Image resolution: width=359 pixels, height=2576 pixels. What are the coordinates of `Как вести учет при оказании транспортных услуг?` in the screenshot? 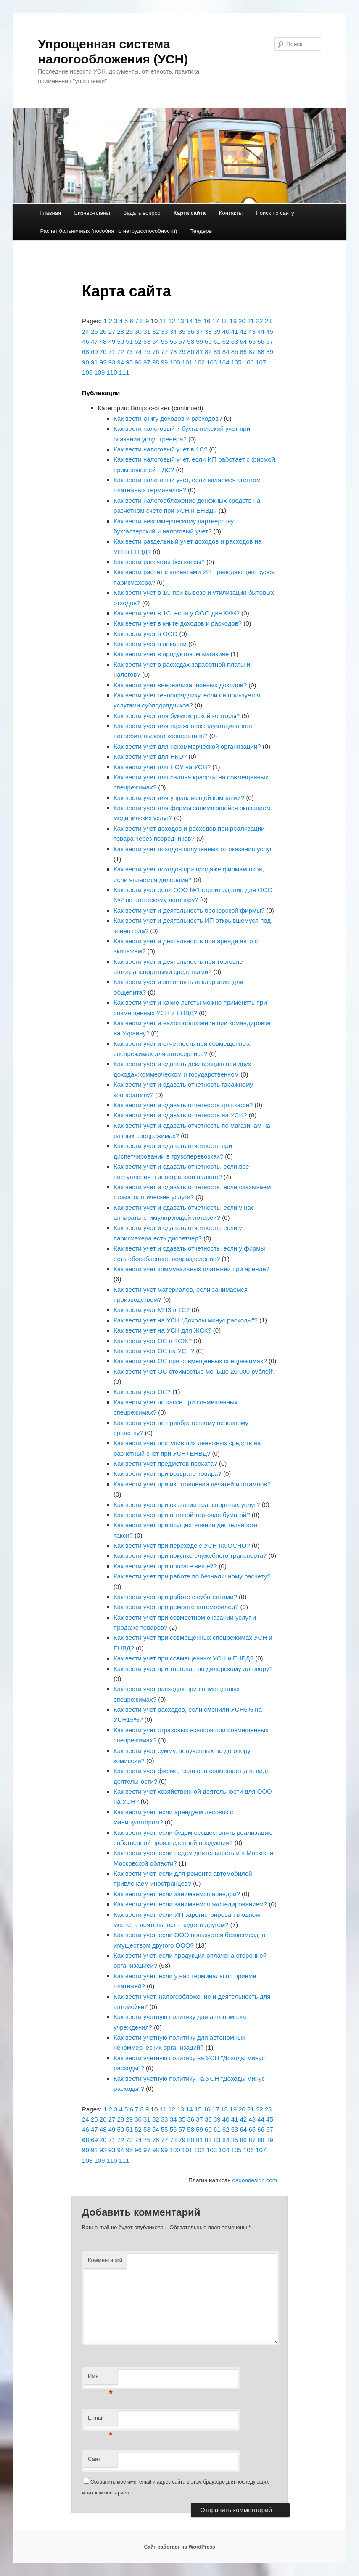 It's located at (187, 1504).